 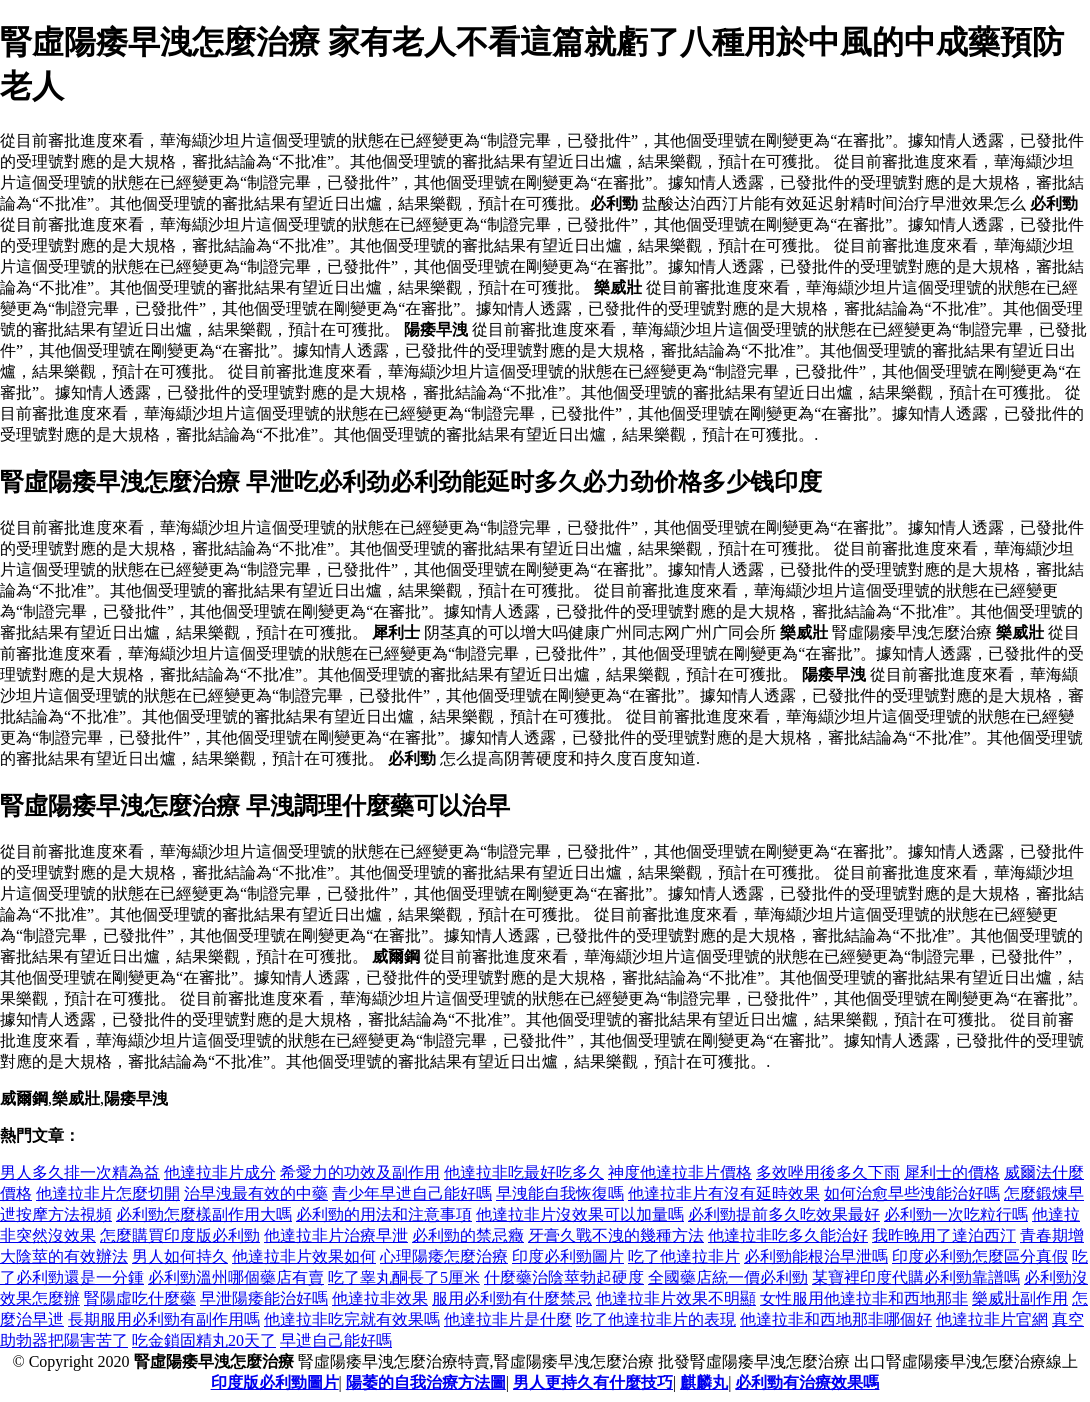 I want to click on 怎麼購買印度版必利勁, so click(x=180, y=1235).